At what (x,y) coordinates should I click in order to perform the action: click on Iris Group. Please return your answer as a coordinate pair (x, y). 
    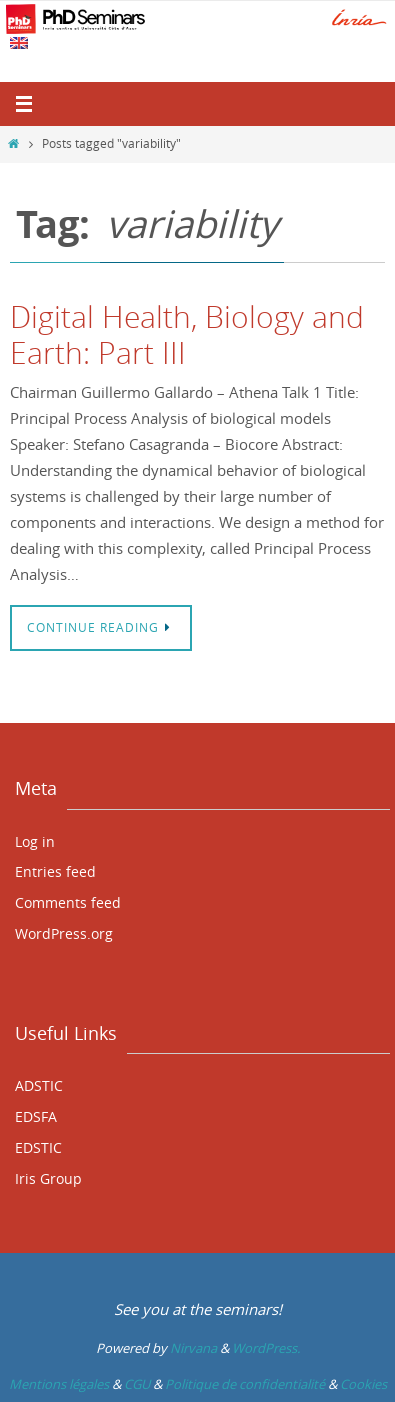
    Looking at the image, I should click on (48, 1178).